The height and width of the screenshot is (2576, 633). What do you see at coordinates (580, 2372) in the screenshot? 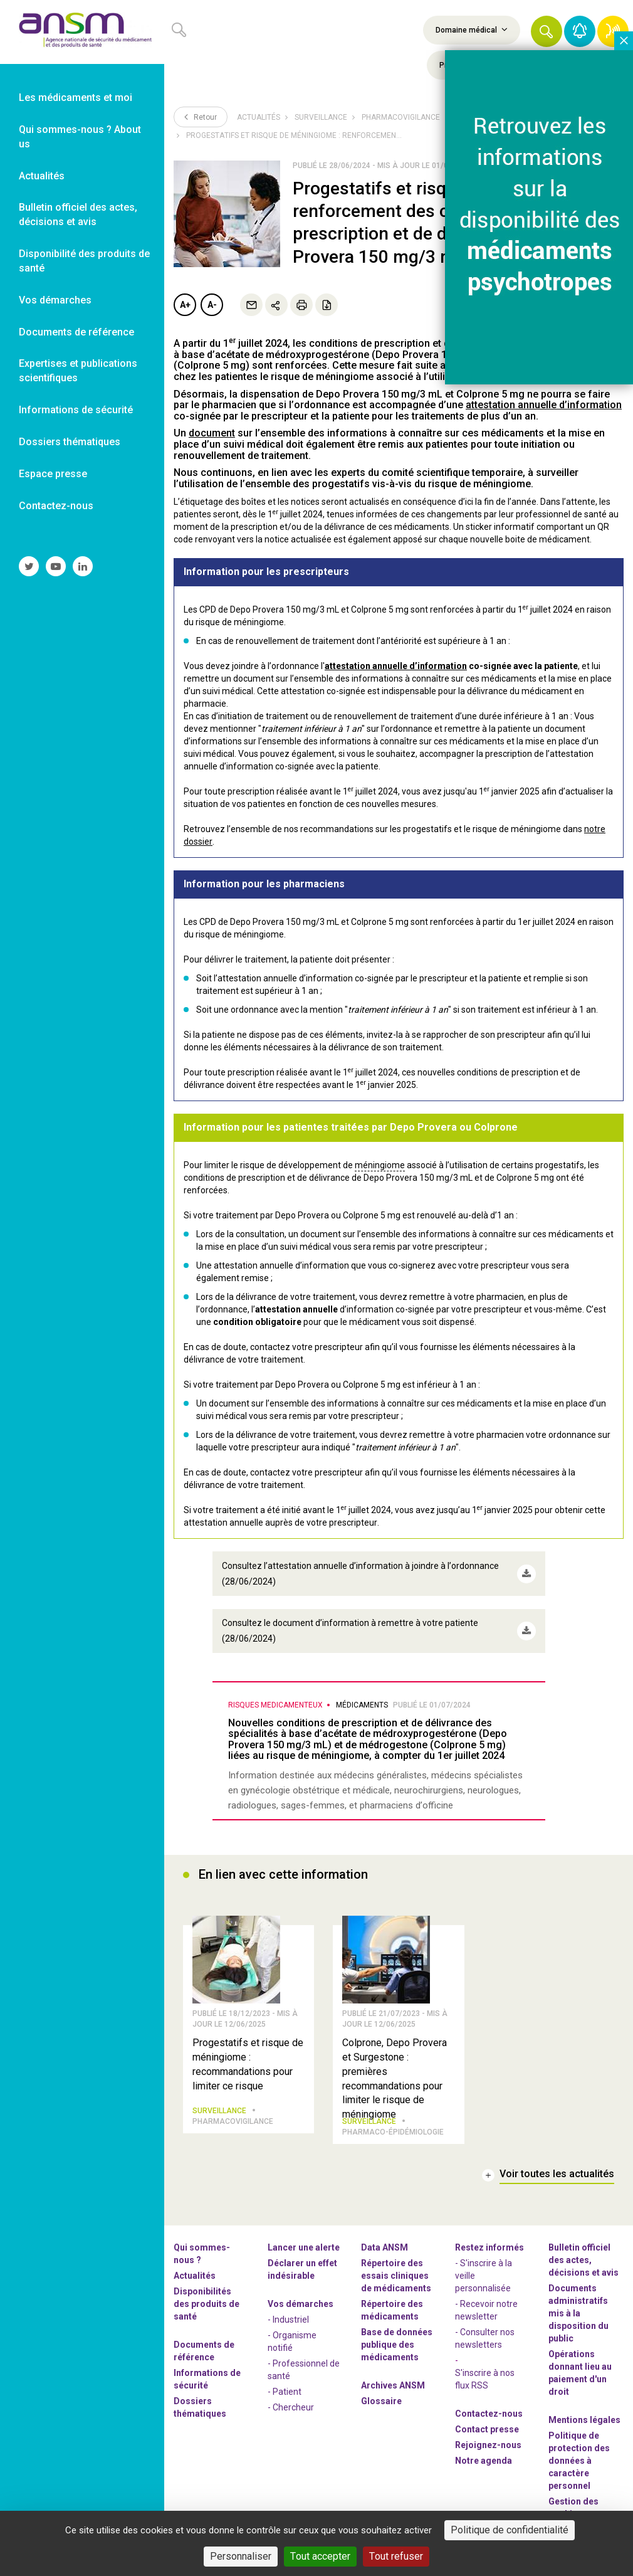
I see `Opérations donnant lieu au paiement d'un droit` at bounding box center [580, 2372].